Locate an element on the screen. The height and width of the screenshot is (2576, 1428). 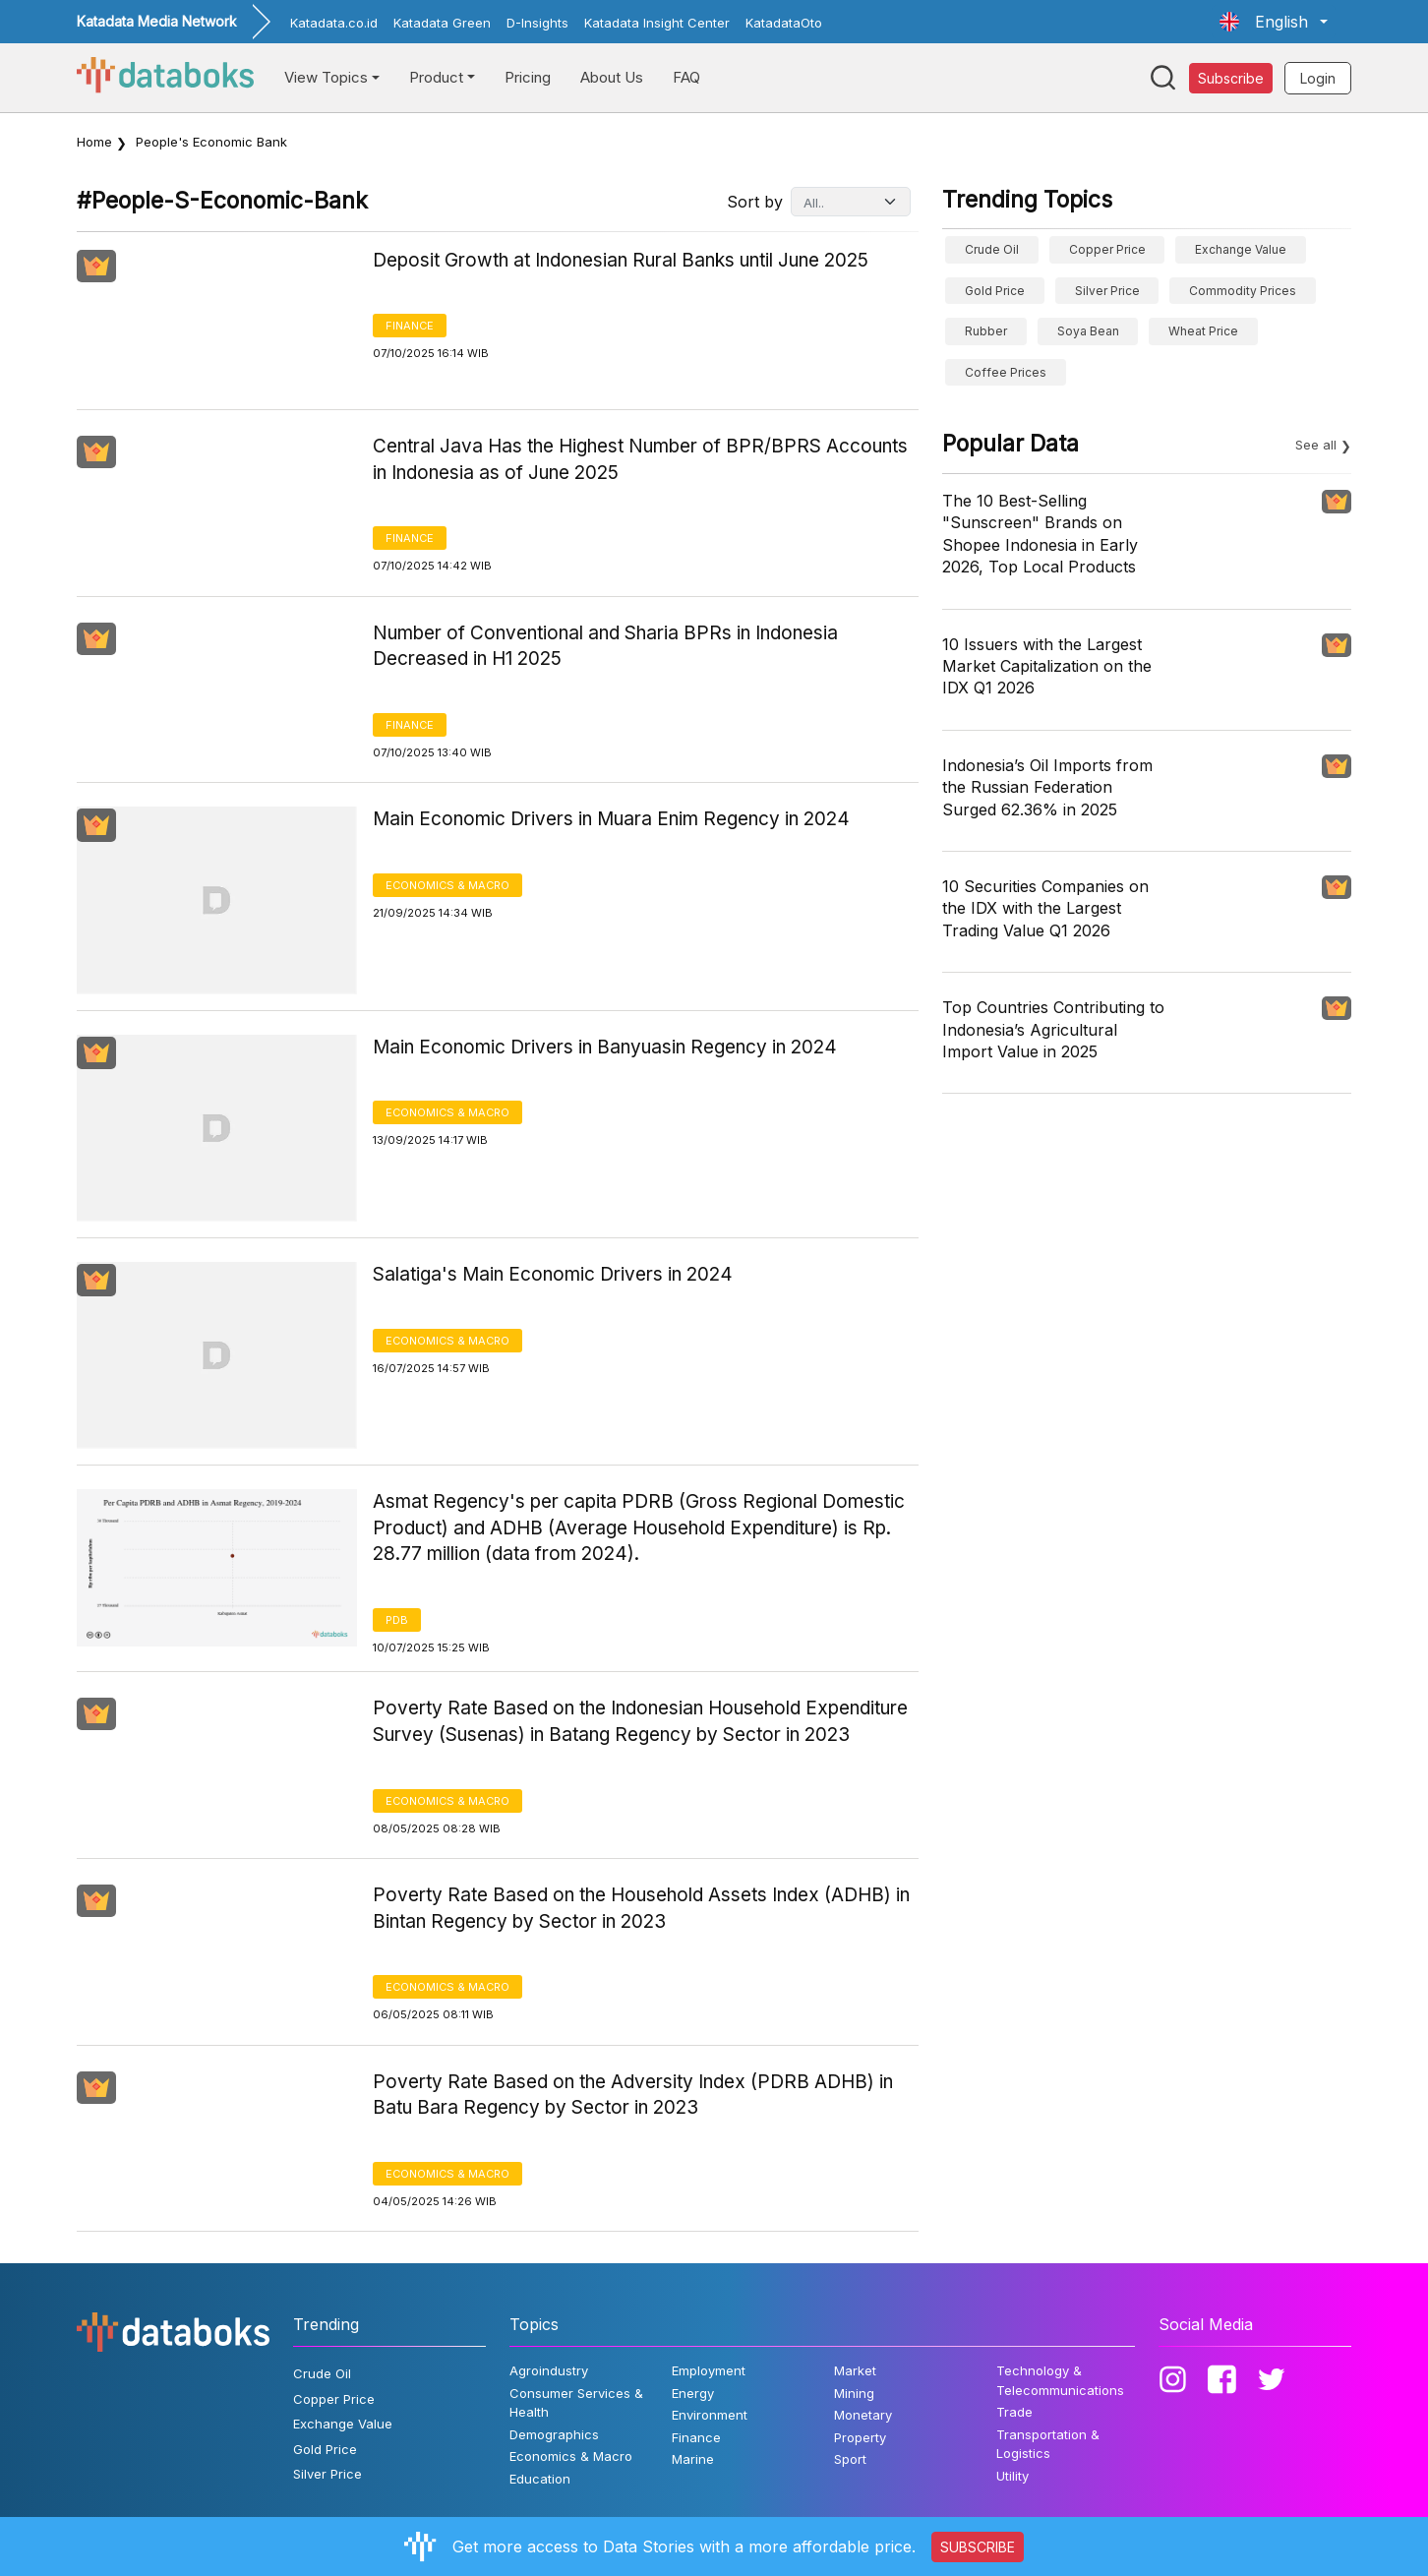
Poverty Rate Based on the Household Assets Index (ADHB) in Bintan Regency by Sector in 2023 is located at coordinates (641, 1908).